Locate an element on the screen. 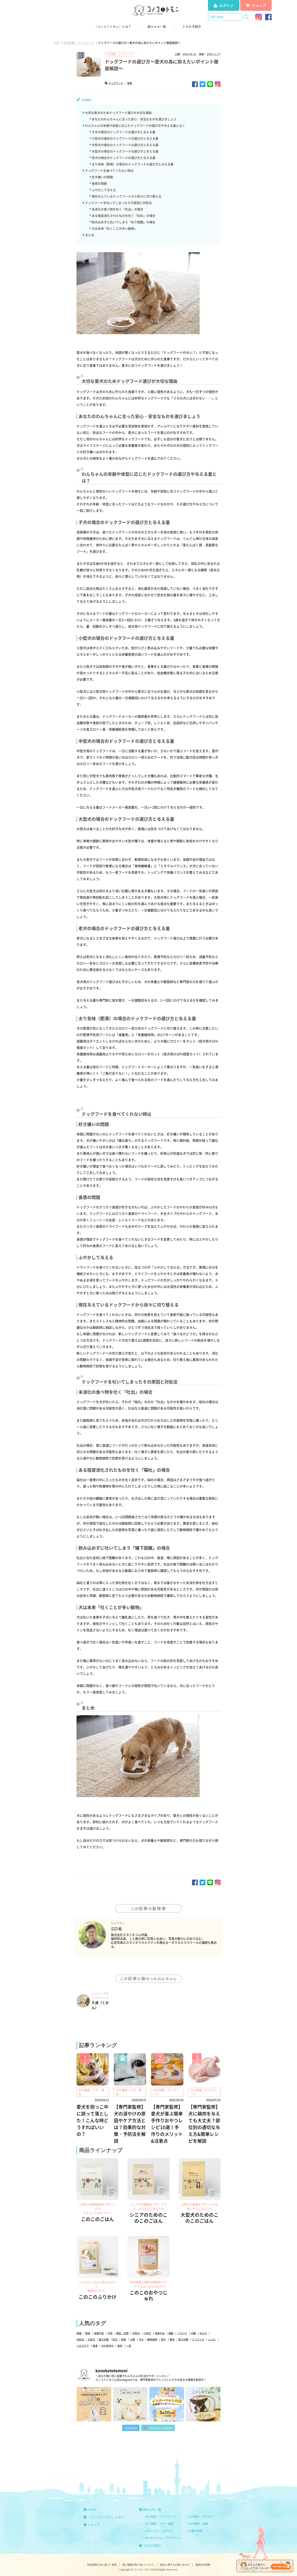 This screenshot has height=2576, width=297. 一芸 is located at coordinates (128, 2345).